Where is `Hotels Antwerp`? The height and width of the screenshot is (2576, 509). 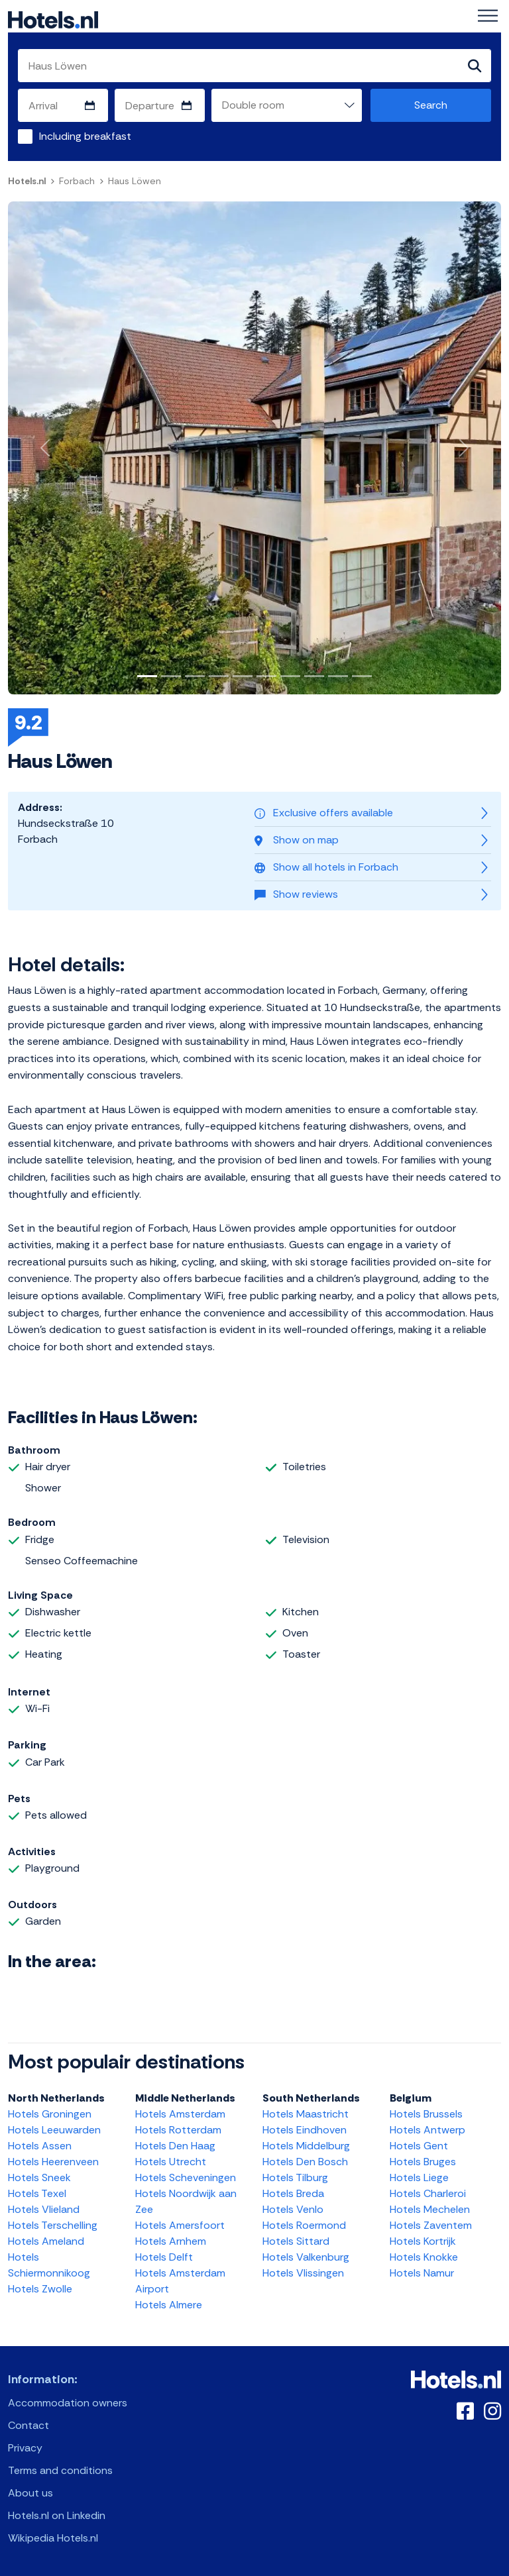 Hotels Antwerp is located at coordinates (427, 2130).